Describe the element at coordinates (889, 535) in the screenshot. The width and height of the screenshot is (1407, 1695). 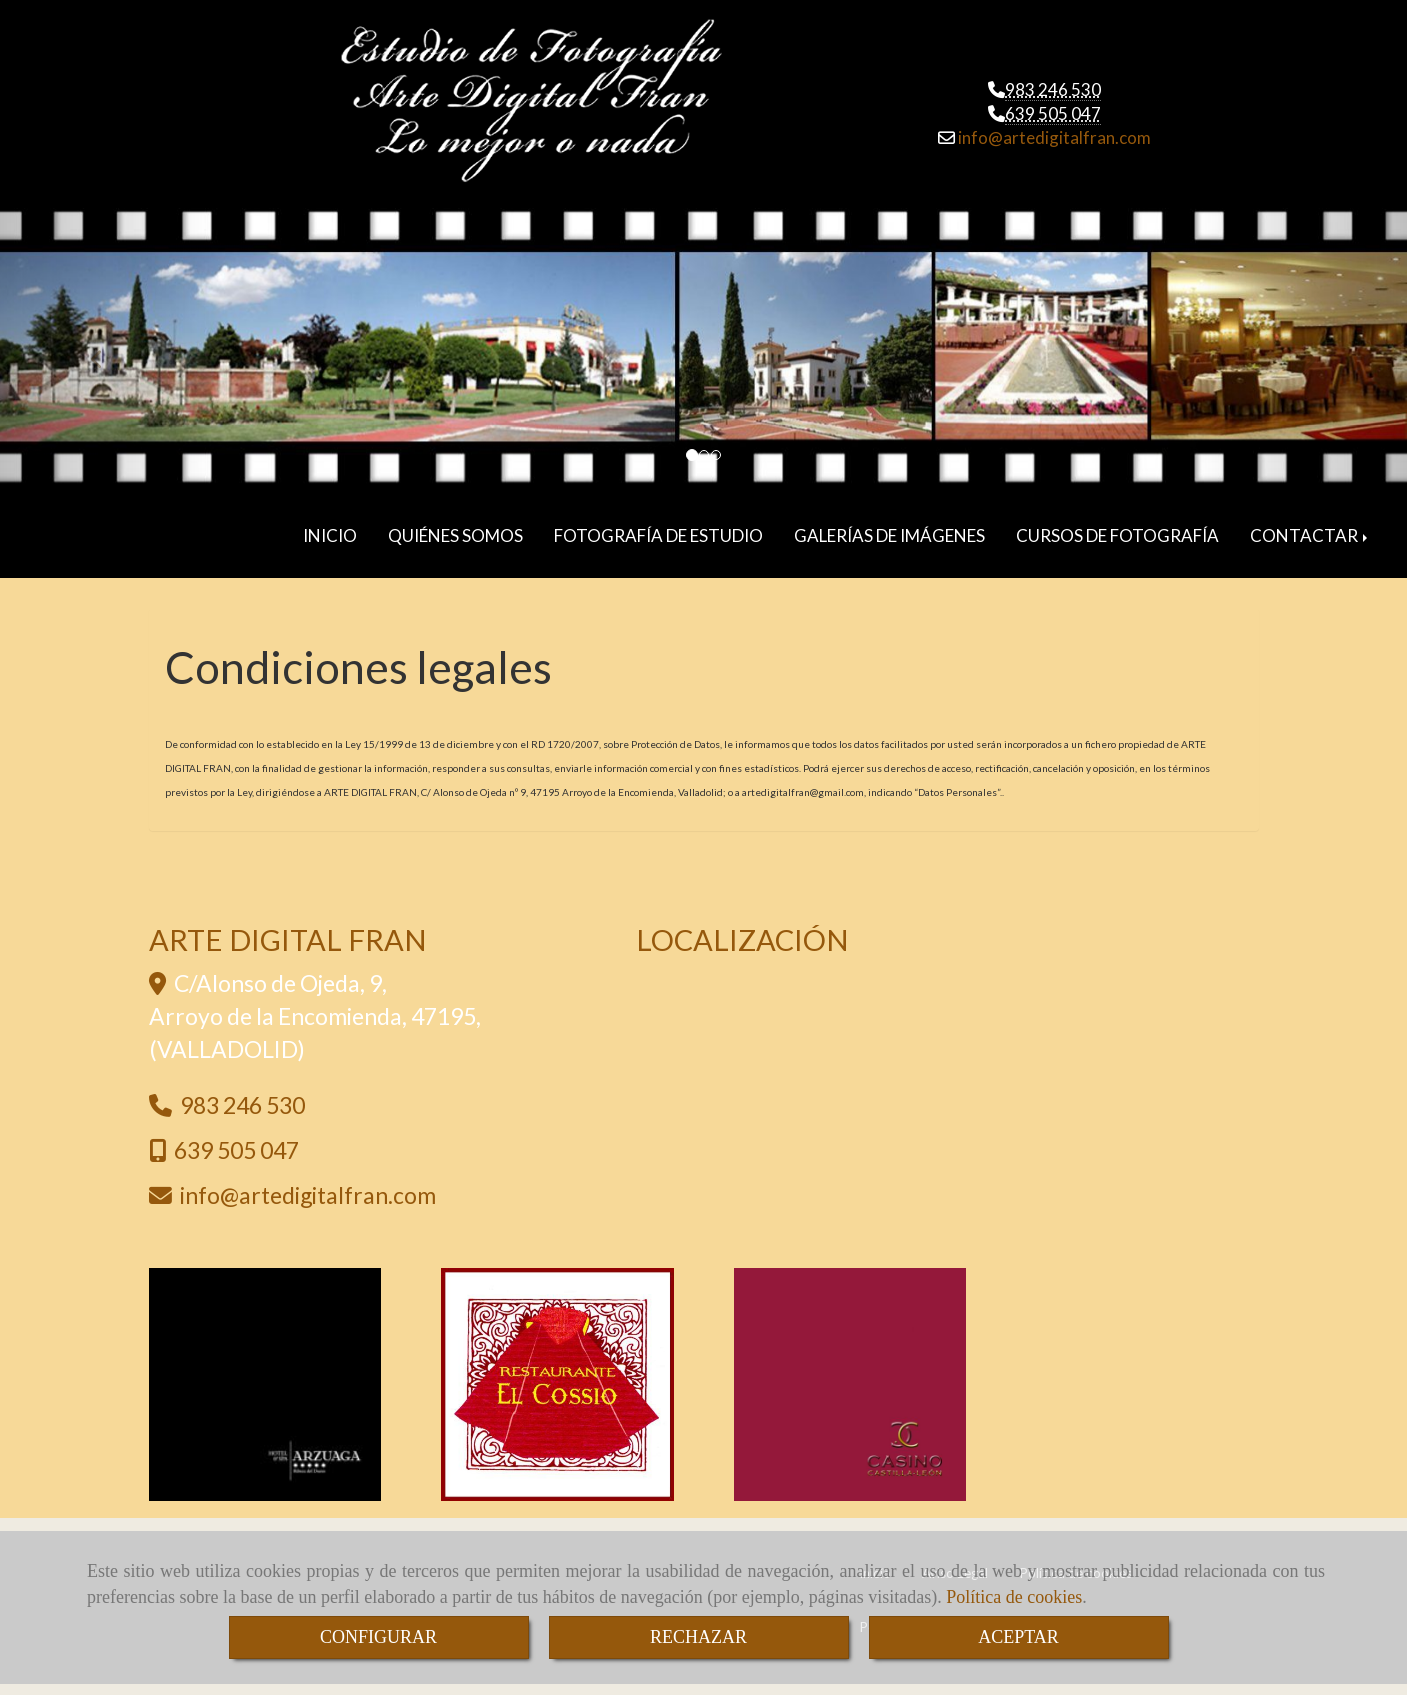
I see `GALERÍAS DE IMÁGENES` at that location.